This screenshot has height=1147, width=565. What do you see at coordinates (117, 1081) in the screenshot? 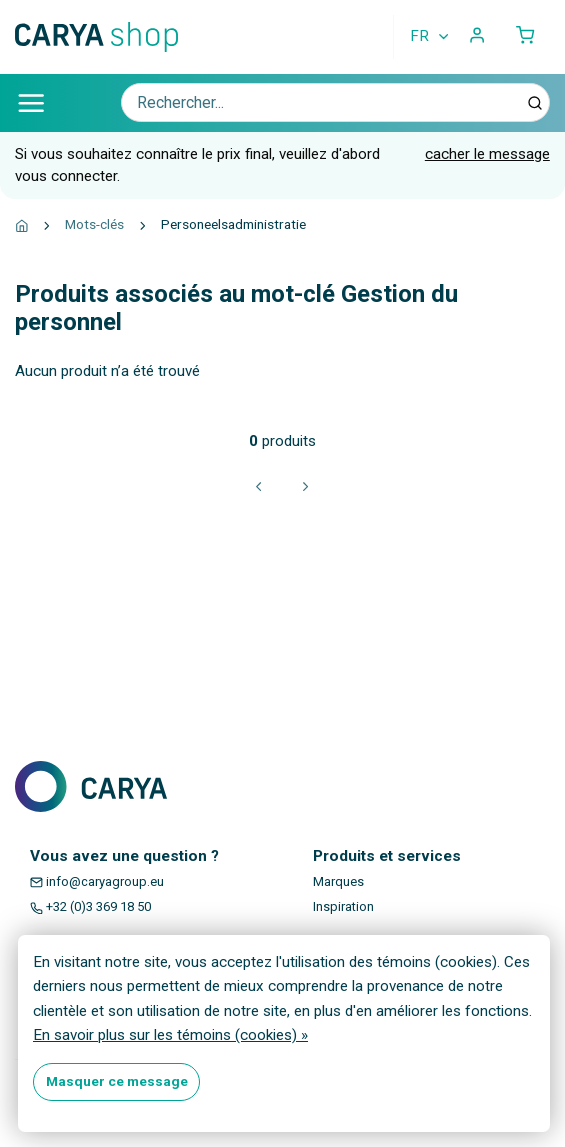
I see `Masquer ce message` at bounding box center [117, 1081].